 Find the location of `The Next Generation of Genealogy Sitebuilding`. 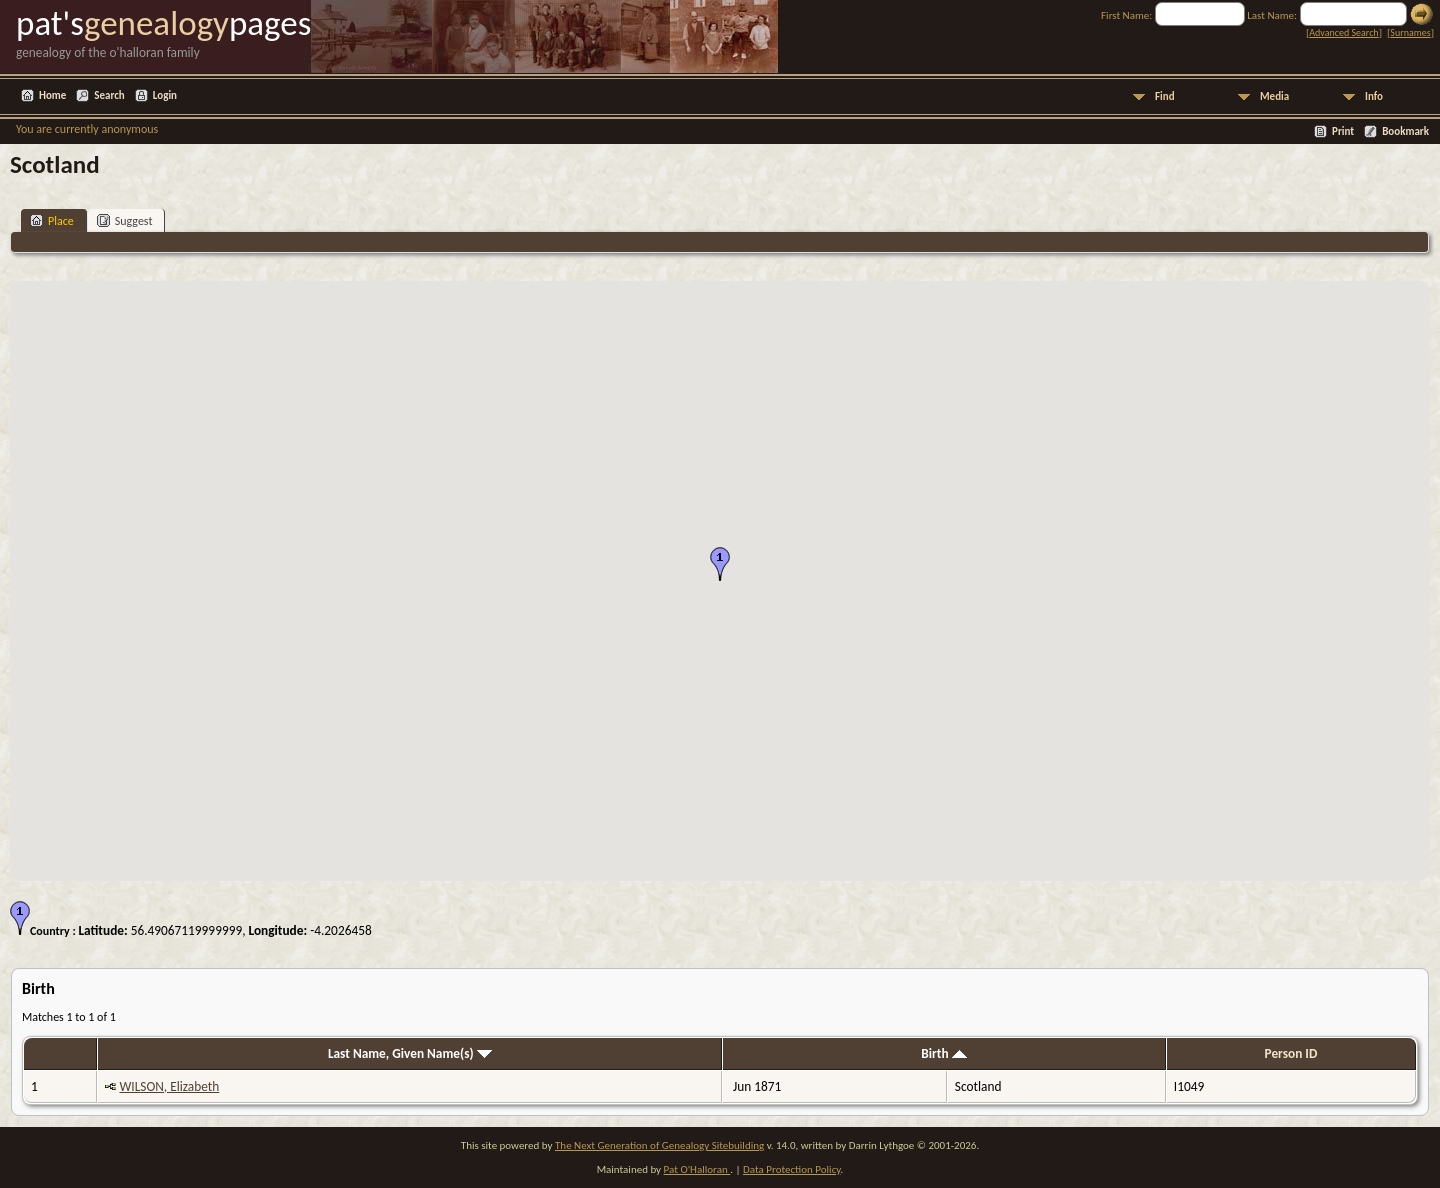

The Next Generation of Genealogy Sitebuilding is located at coordinates (659, 1145).